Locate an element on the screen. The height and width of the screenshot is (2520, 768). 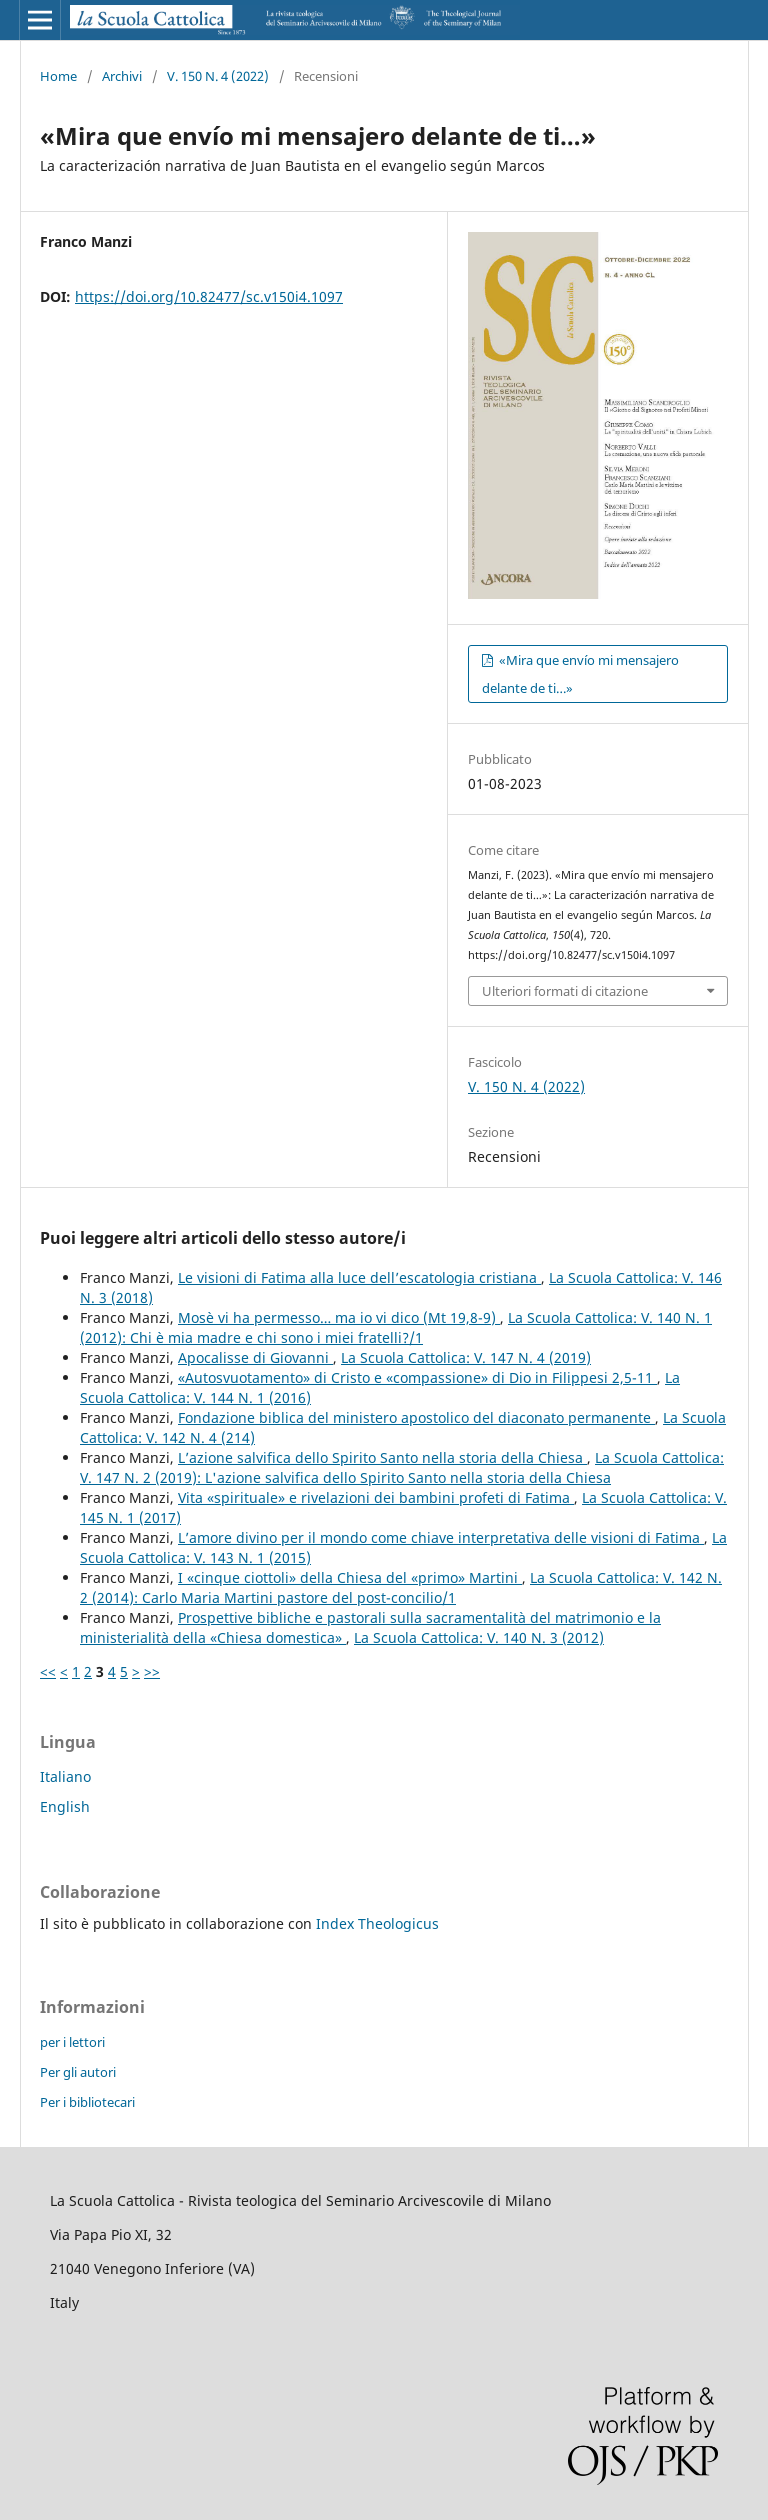
Mosè vi ha permesso… ma io vi dico (Mt 19,8-9) is located at coordinates (339, 1317).